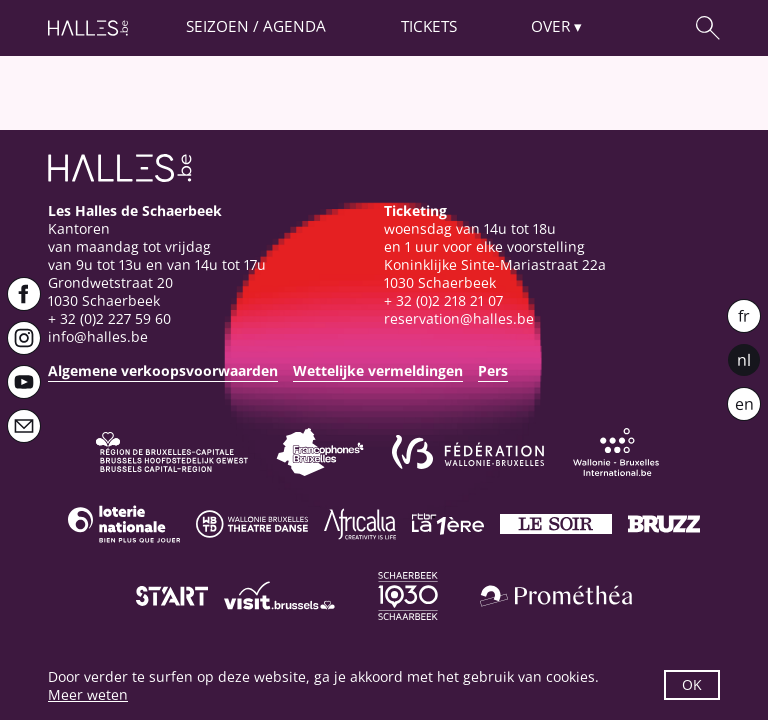 Image resolution: width=768 pixels, height=720 pixels. What do you see at coordinates (459, 318) in the screenshot?
I see `reservation@halles.be` at bounding box center [459, 318].